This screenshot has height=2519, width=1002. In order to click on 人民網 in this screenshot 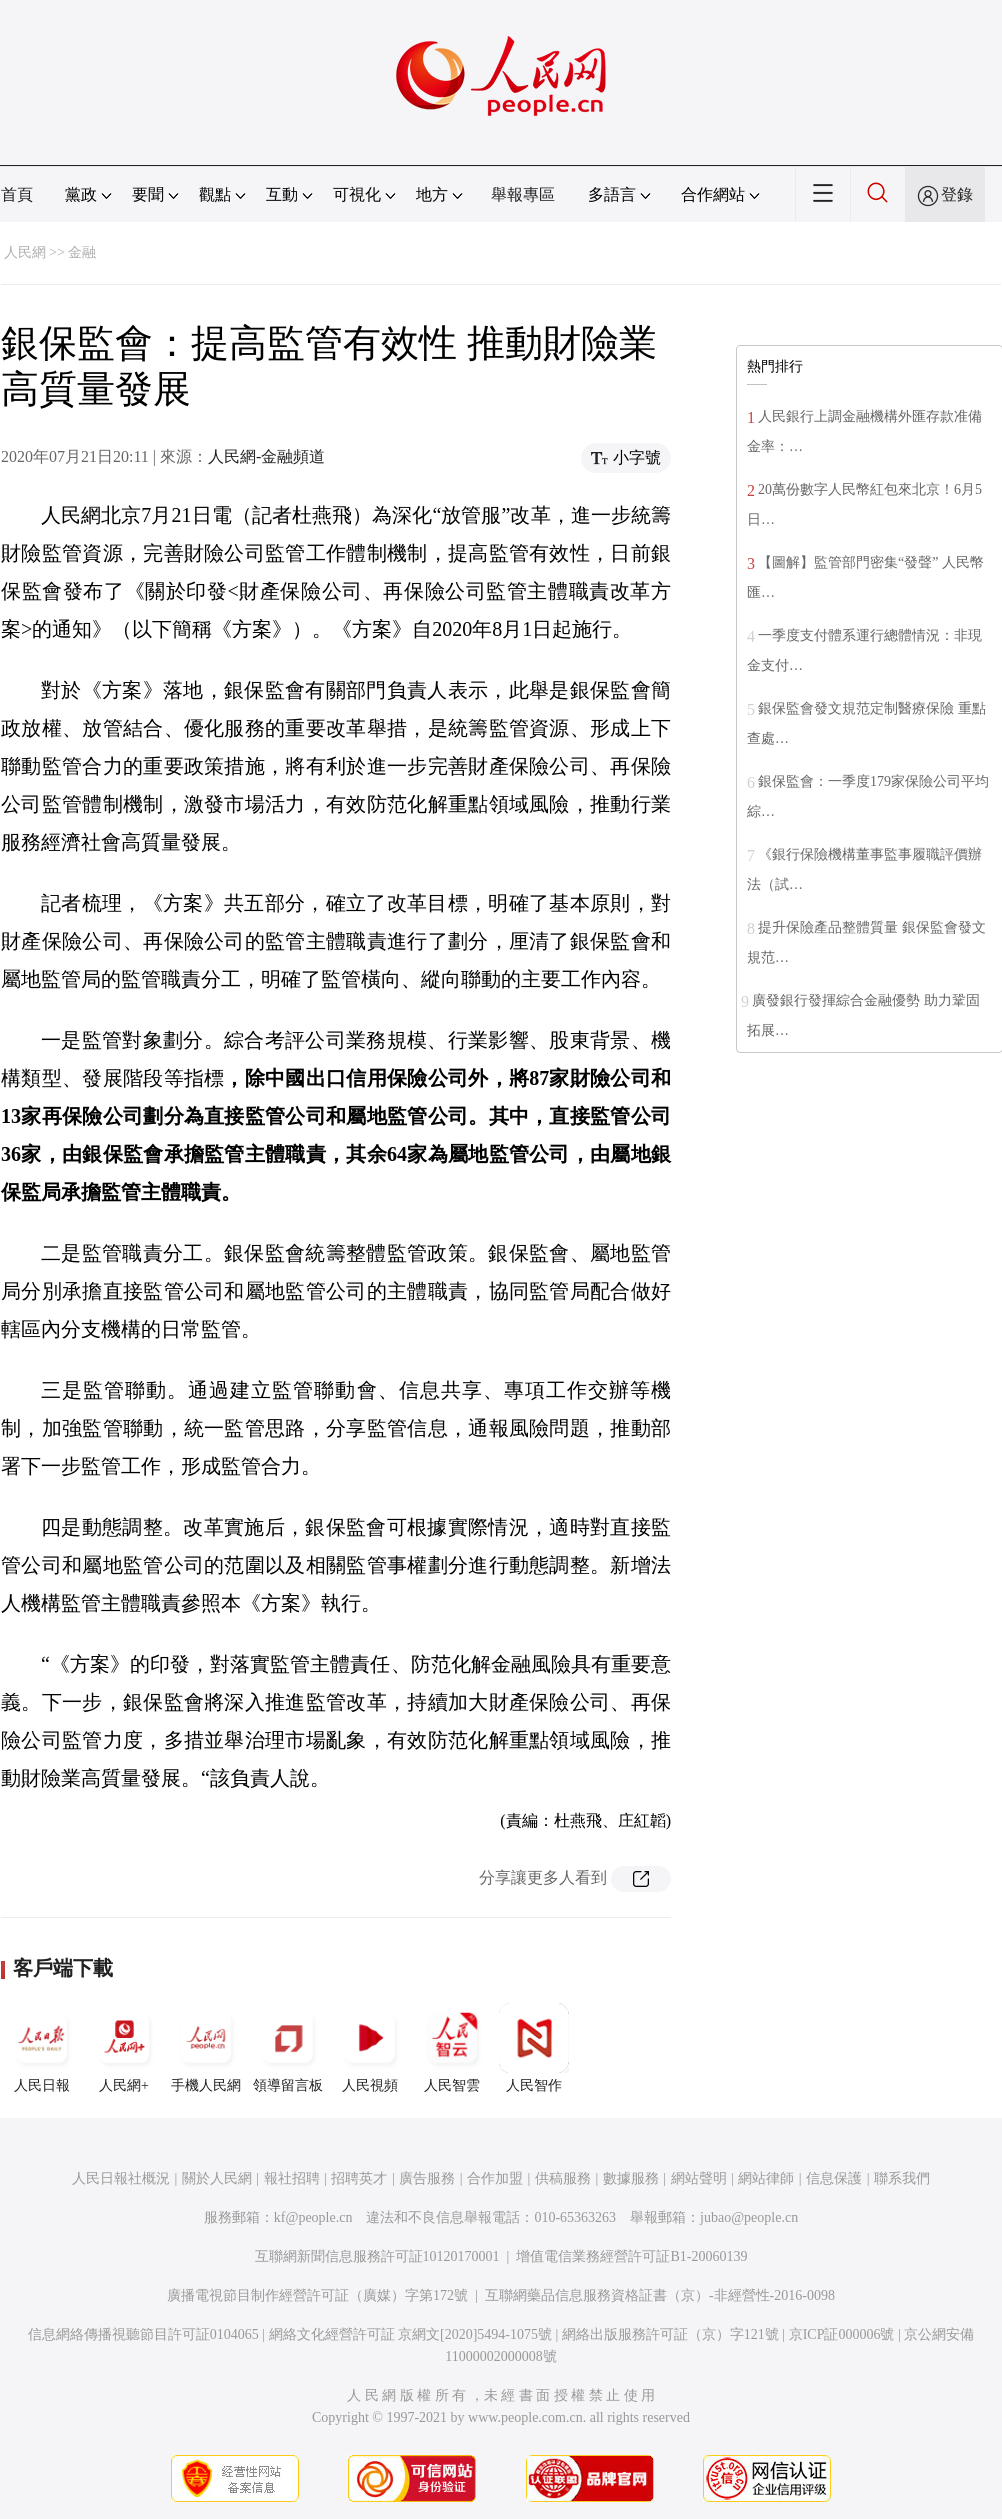, I will do `click(25, 252)`.